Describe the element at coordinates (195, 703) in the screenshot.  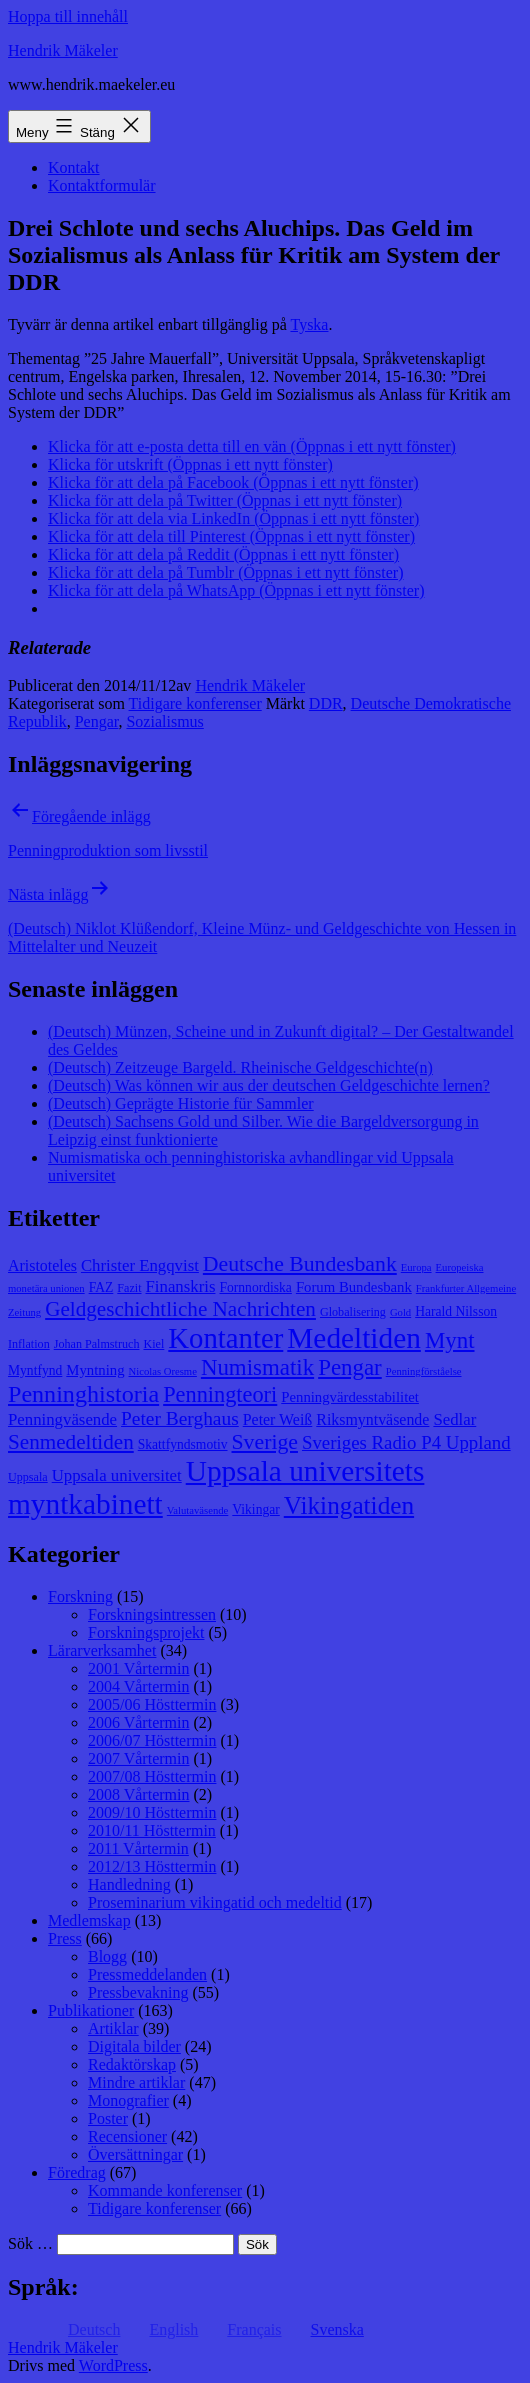
I see `Tidigare konferenser` at that location.